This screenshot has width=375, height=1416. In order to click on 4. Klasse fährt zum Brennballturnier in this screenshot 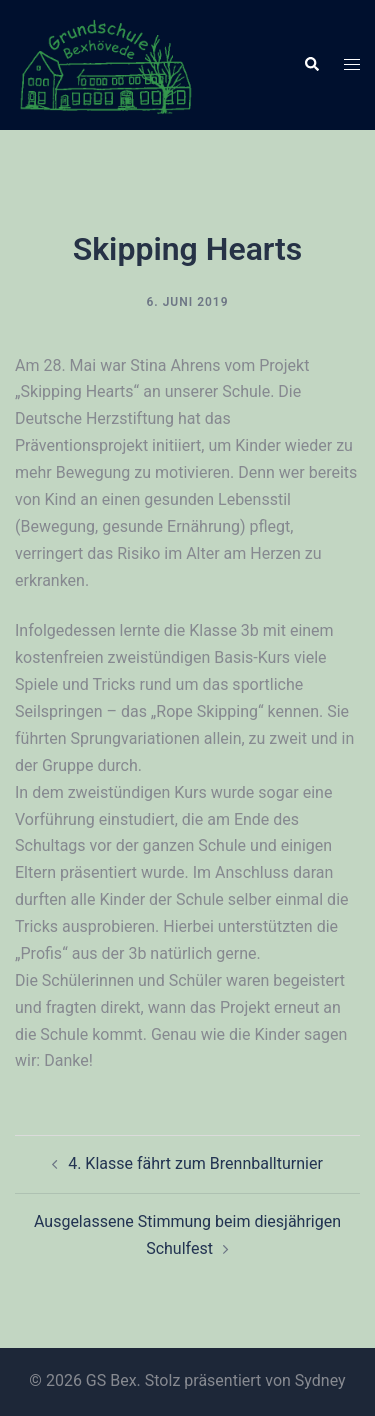, I will do `click(195, 1163)`.